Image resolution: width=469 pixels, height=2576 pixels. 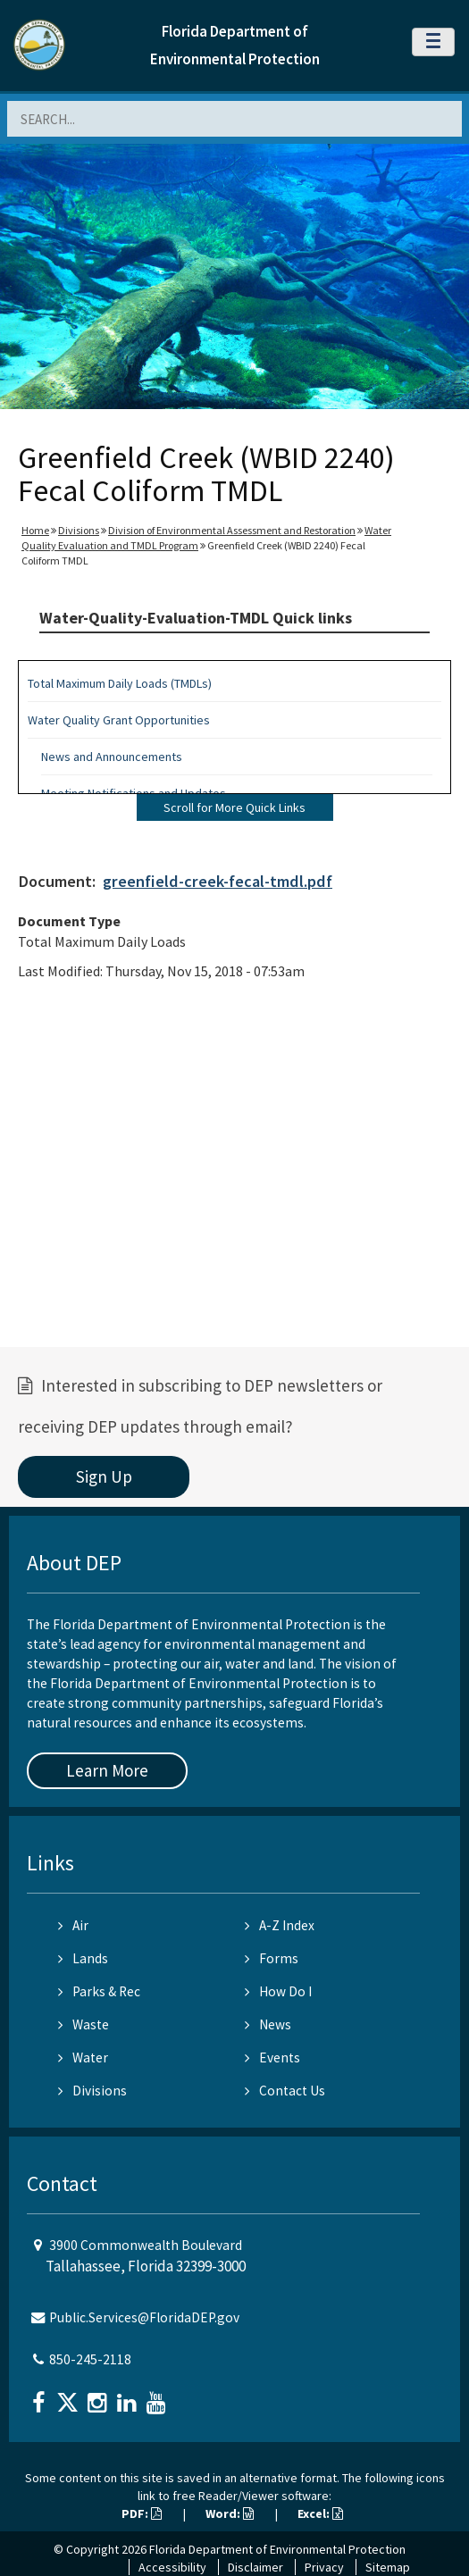 I want to click on Events, so click(x=272, y=2057).